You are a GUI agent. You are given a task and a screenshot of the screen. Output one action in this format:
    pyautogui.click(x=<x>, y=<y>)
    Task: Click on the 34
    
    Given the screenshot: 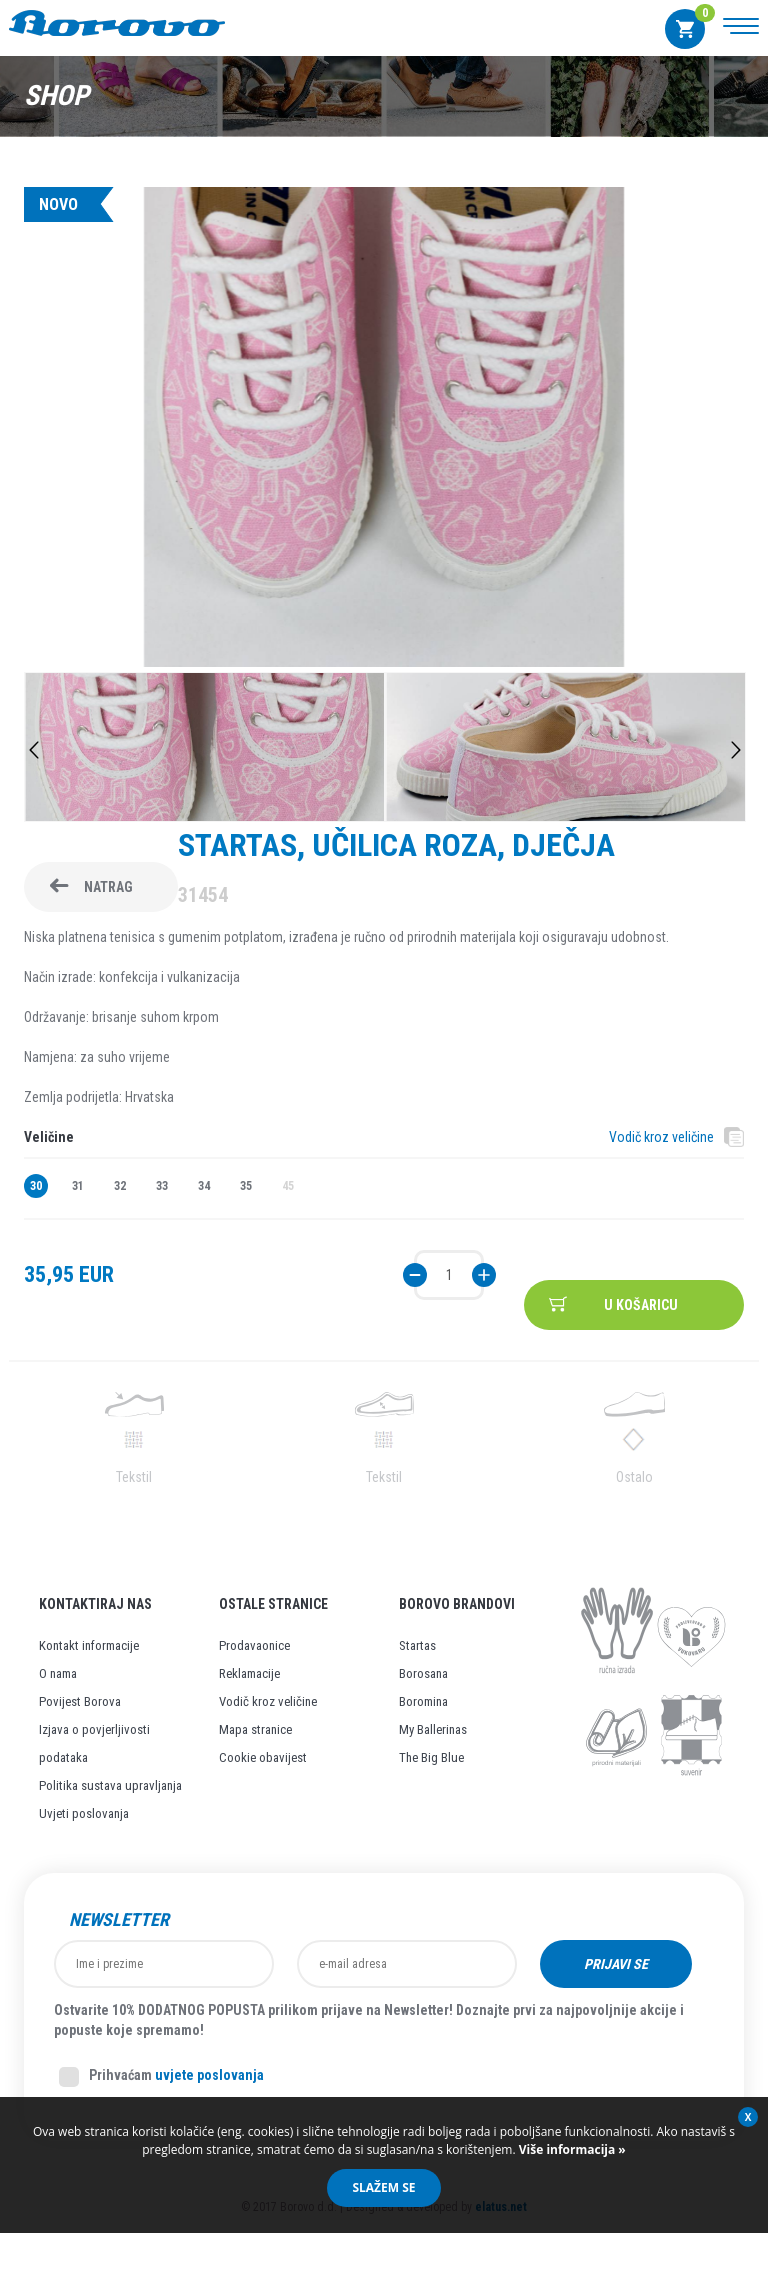 What is the action you would take?
    pyautogui.click(x=204, y=1186)
    